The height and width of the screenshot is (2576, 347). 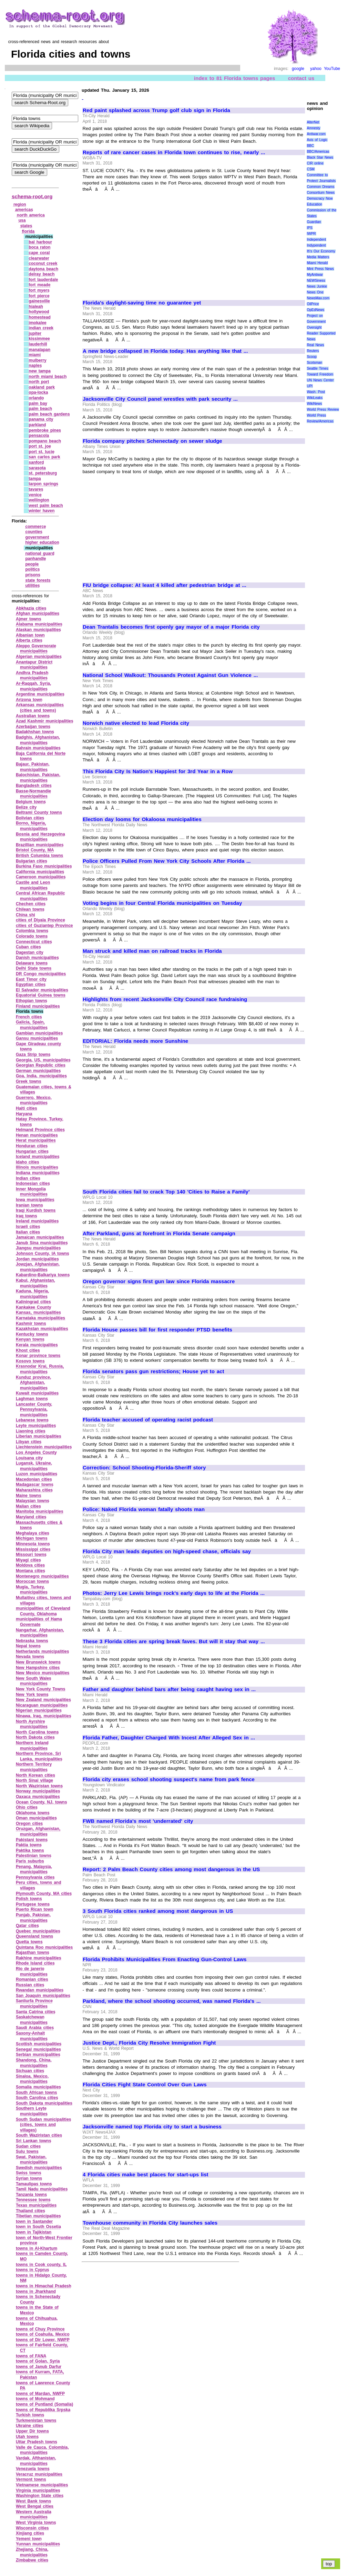 What do you see at coordinates (38, 2054) in the screenshot?
I see `Serbian municipalities` at bounding box center [38, 2054].